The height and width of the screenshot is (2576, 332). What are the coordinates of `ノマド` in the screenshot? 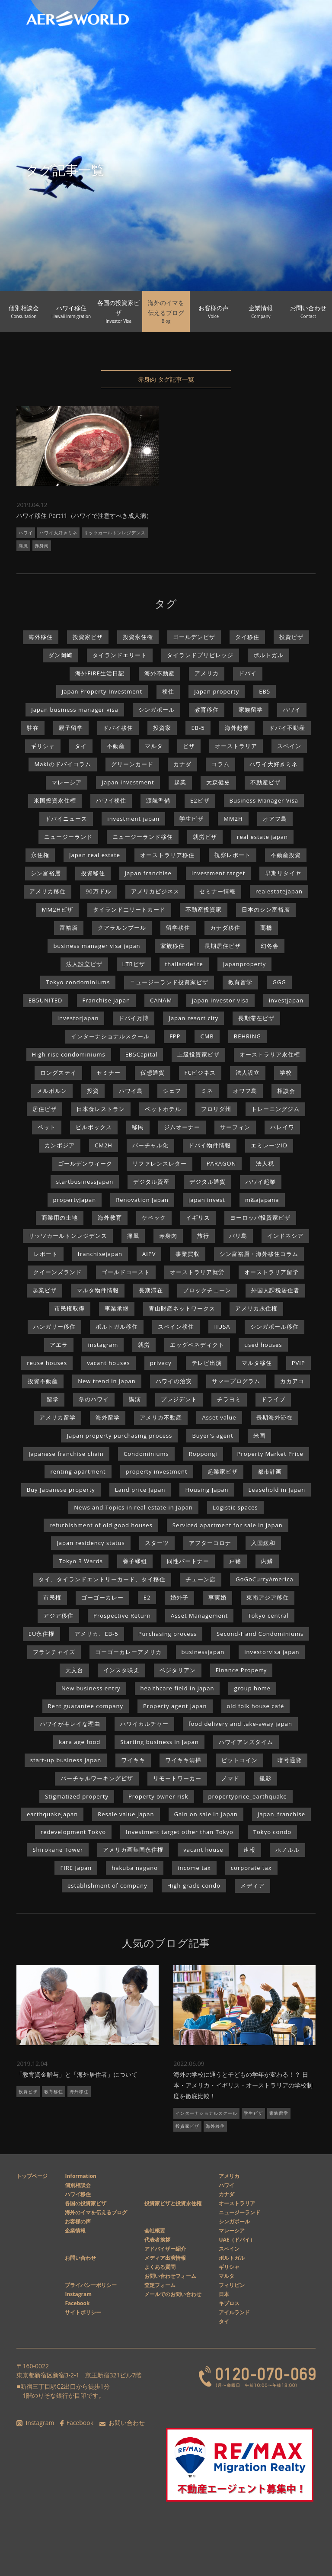 It's located at (230, 1778).